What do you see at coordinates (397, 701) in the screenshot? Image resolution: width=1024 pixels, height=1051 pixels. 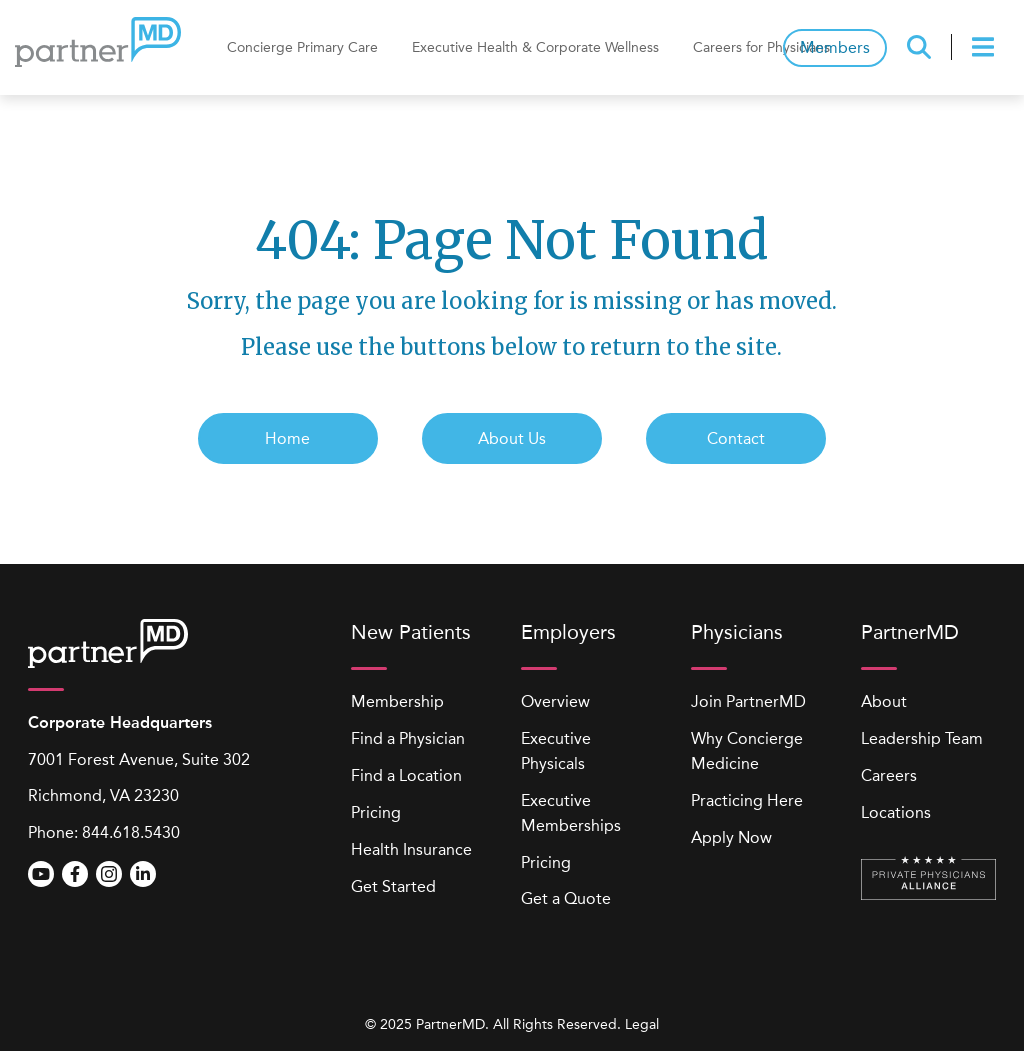 I see `Membership [menuitem]` at bounding box center [397, 701].